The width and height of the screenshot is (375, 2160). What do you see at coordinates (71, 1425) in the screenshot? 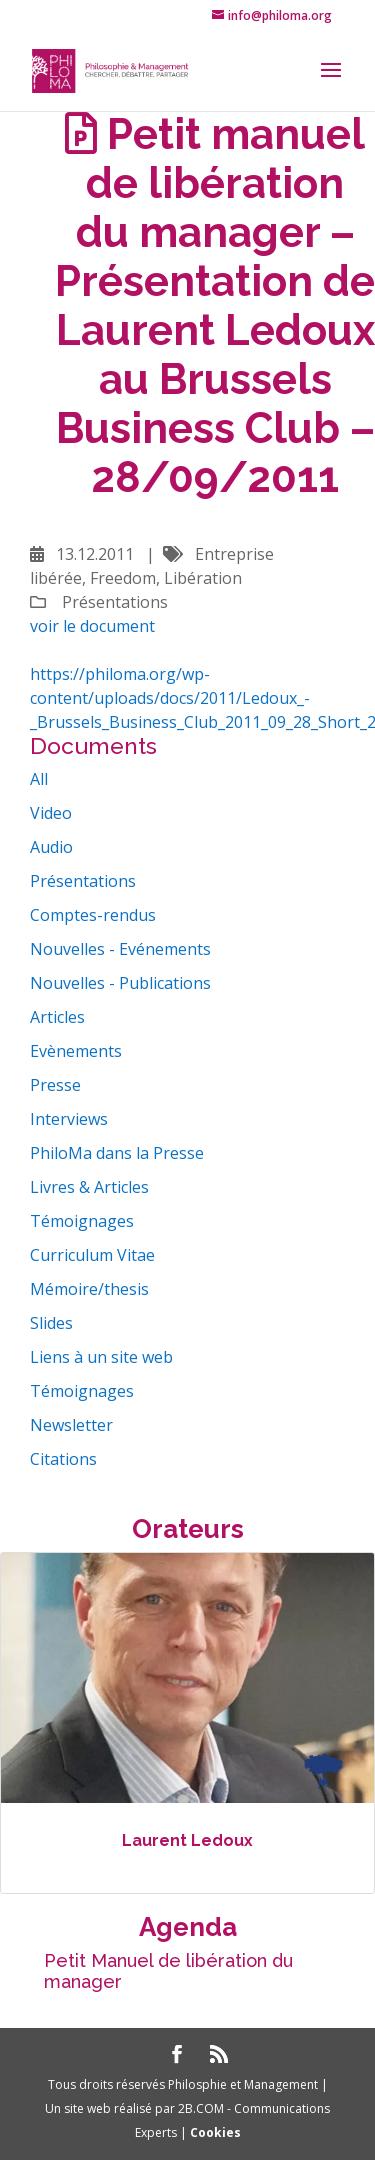
I see `Newsletter` at bounding box center [71, 1425].